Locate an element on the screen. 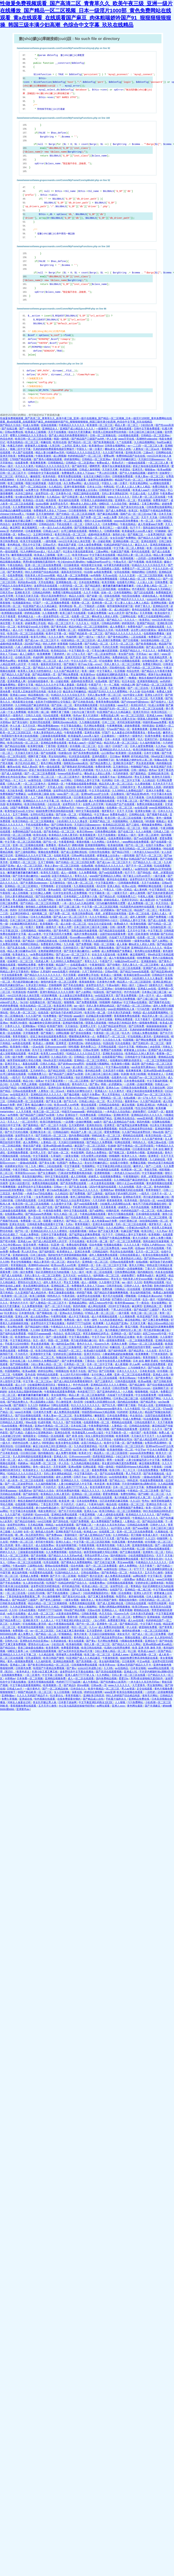 This screenshot has height=2576, width=174. 六月色婷婷 is located at coordinates (22, 1118).